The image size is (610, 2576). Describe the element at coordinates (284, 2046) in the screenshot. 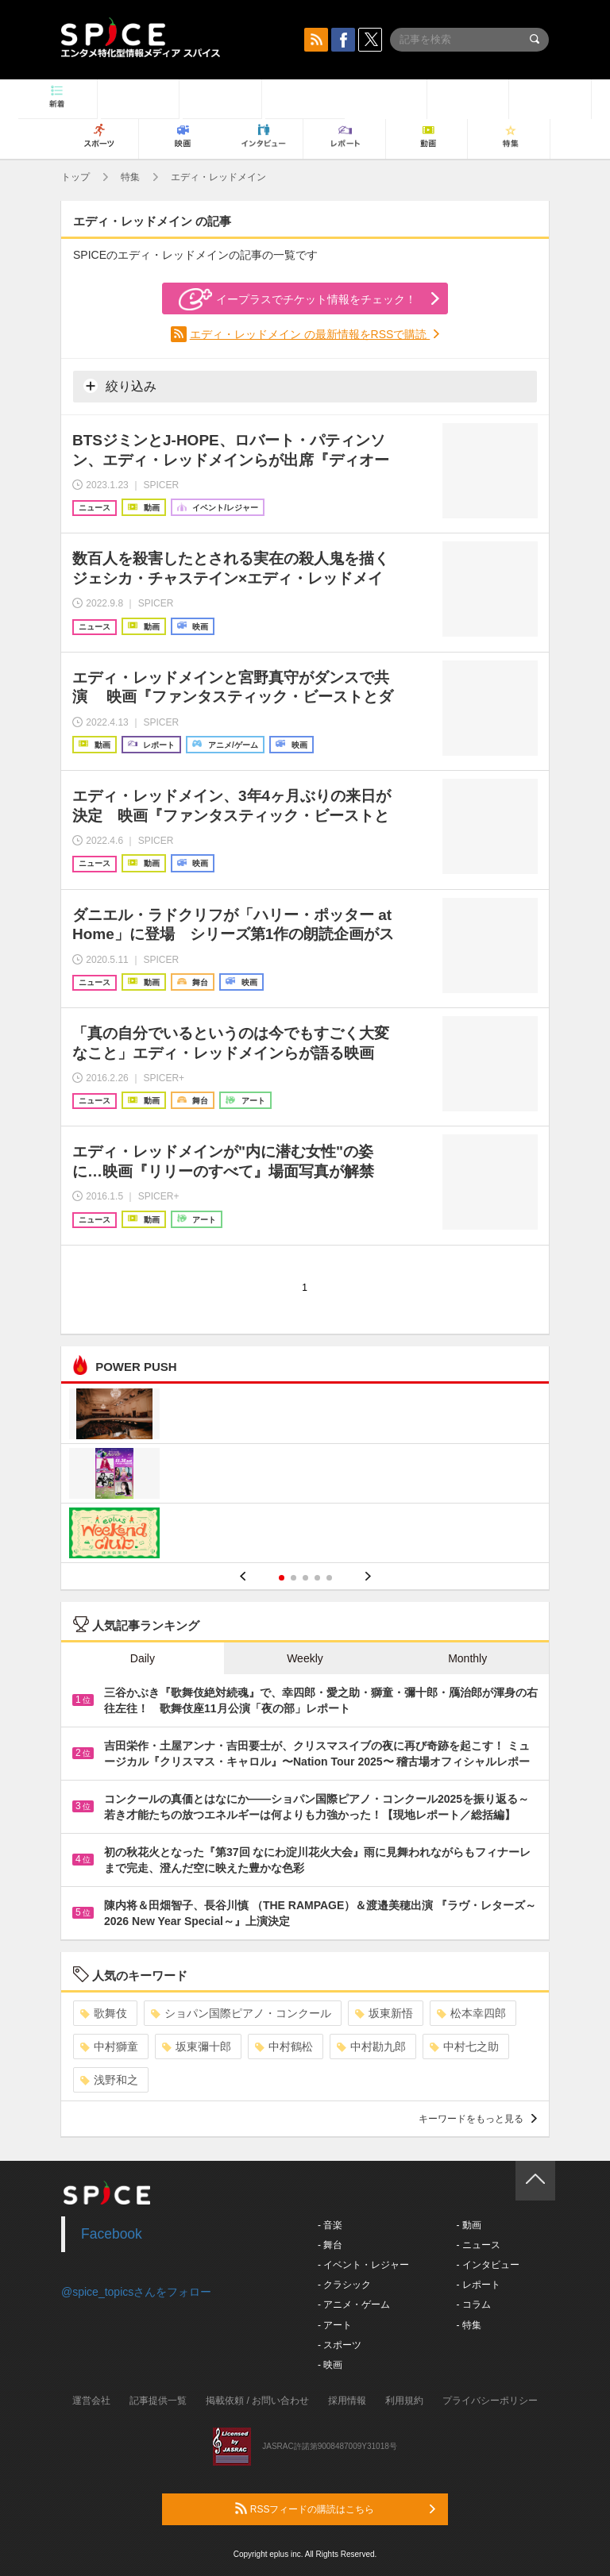

I see `中村鶴松` at that location.